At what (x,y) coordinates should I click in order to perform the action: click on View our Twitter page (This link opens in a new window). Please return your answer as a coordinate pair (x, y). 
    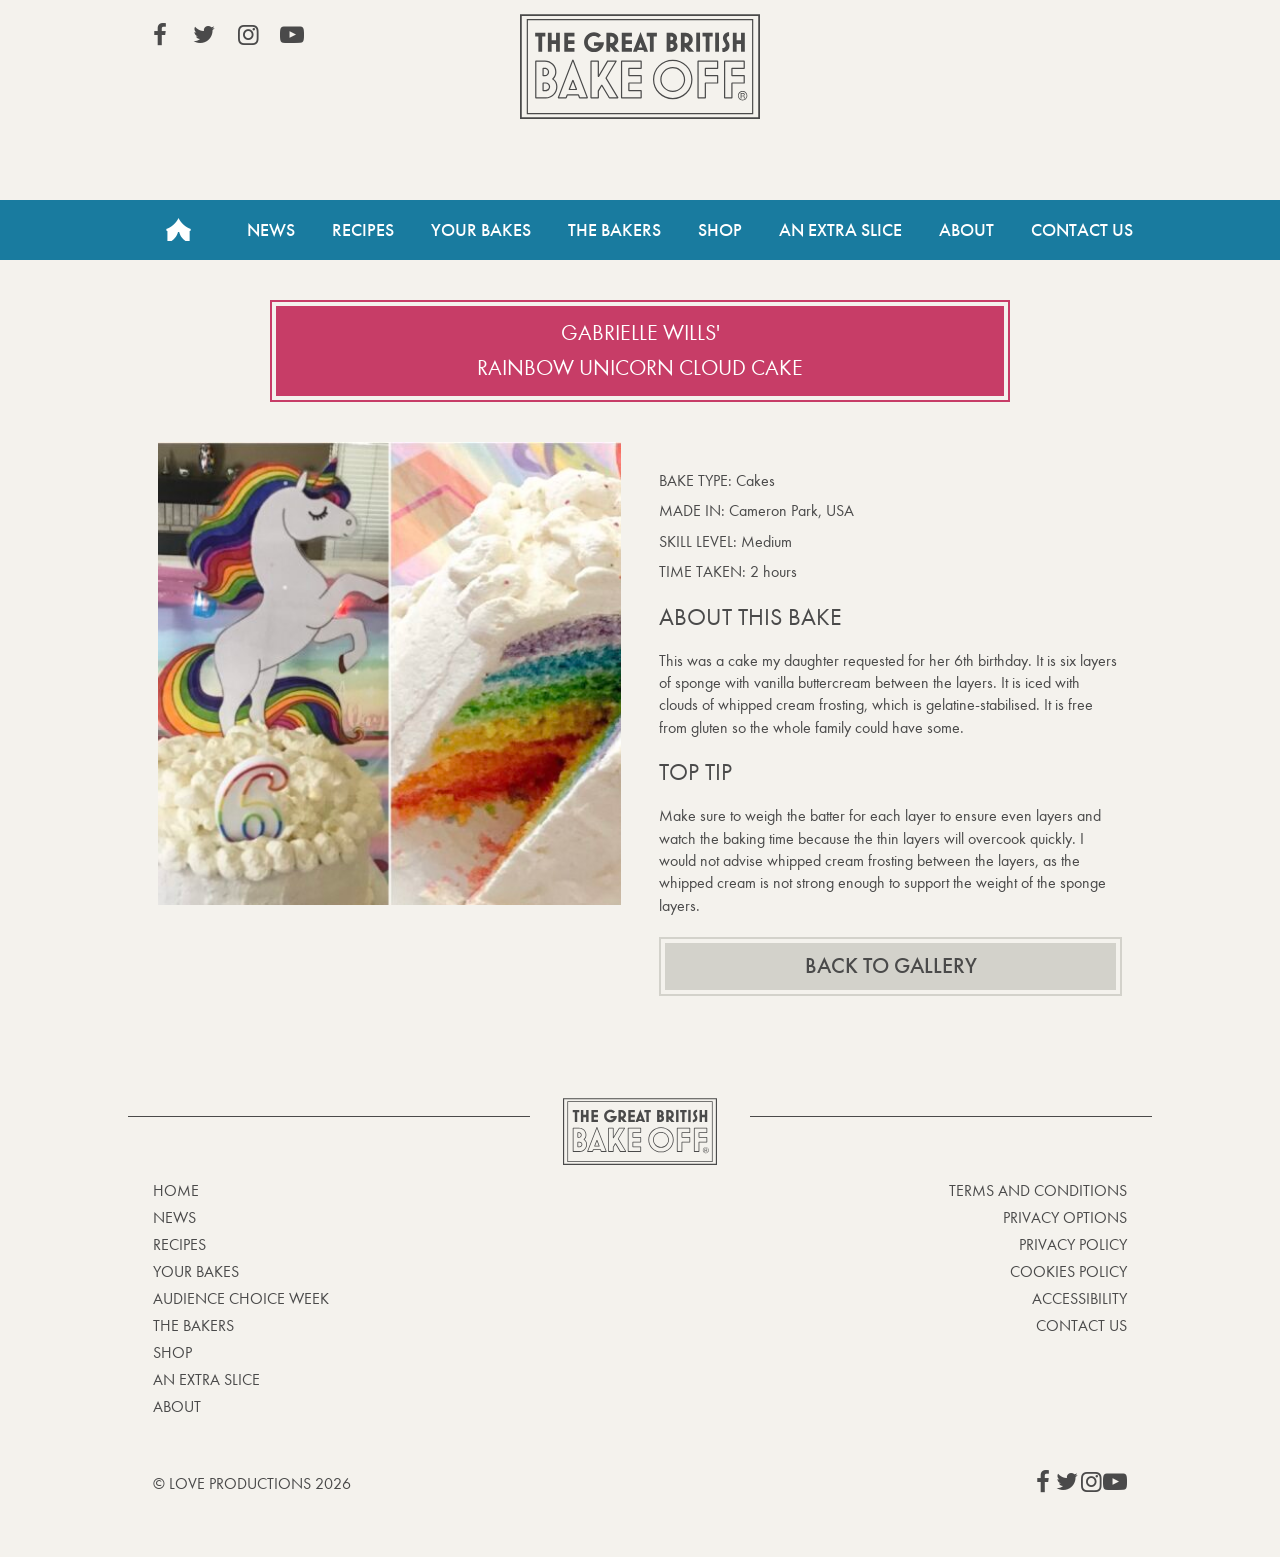
    Looking at the image, I should click on (204, 35).